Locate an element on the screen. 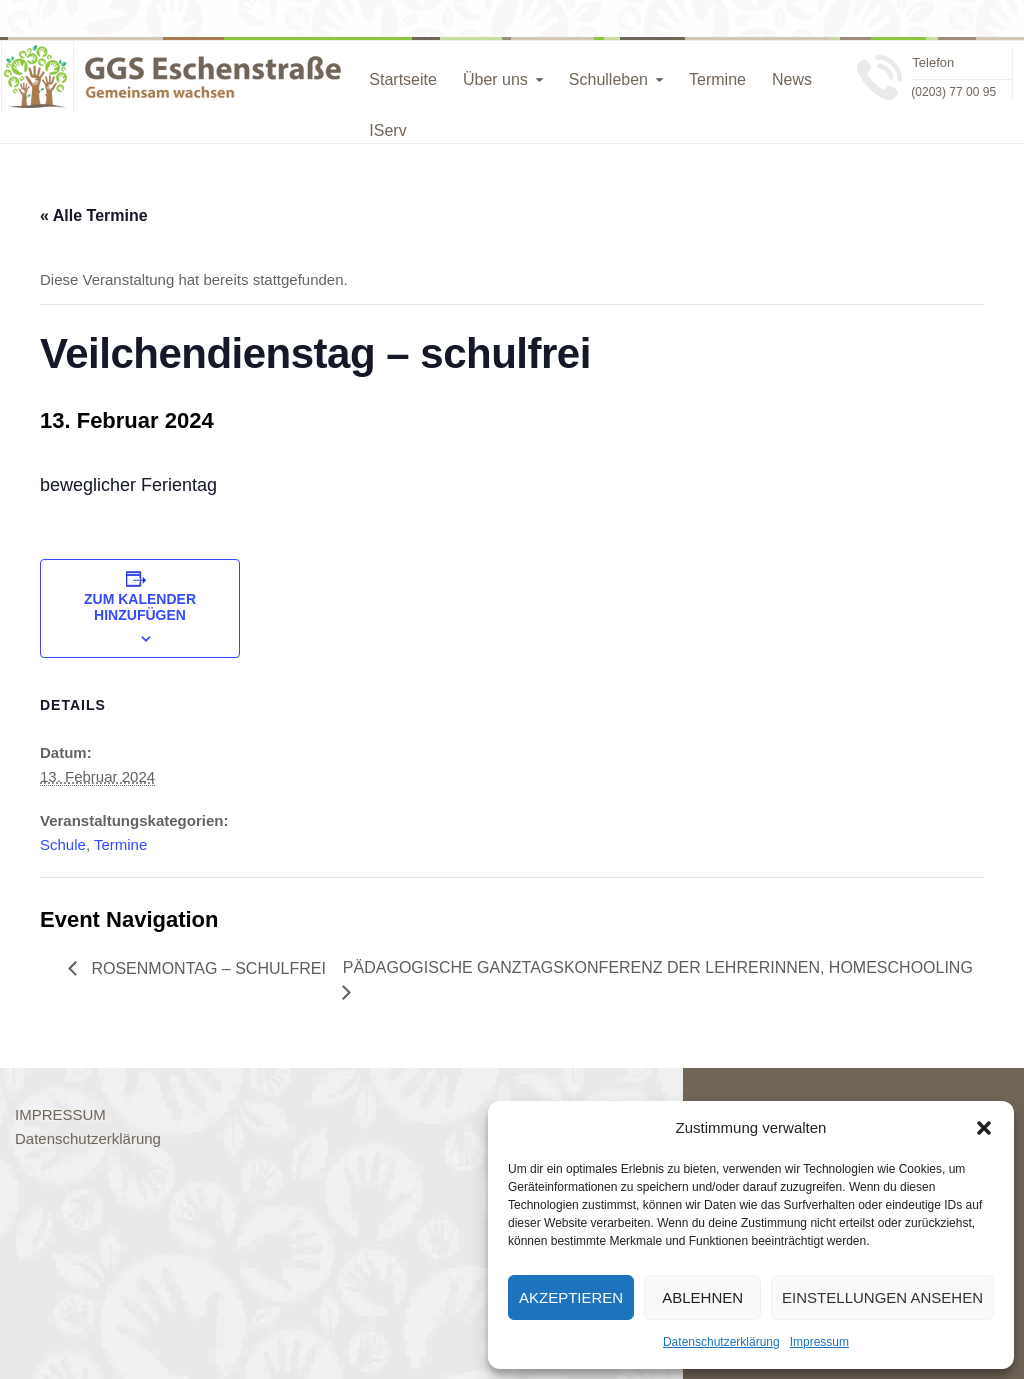  Ablehnen is located at coordinates (702, 1297).